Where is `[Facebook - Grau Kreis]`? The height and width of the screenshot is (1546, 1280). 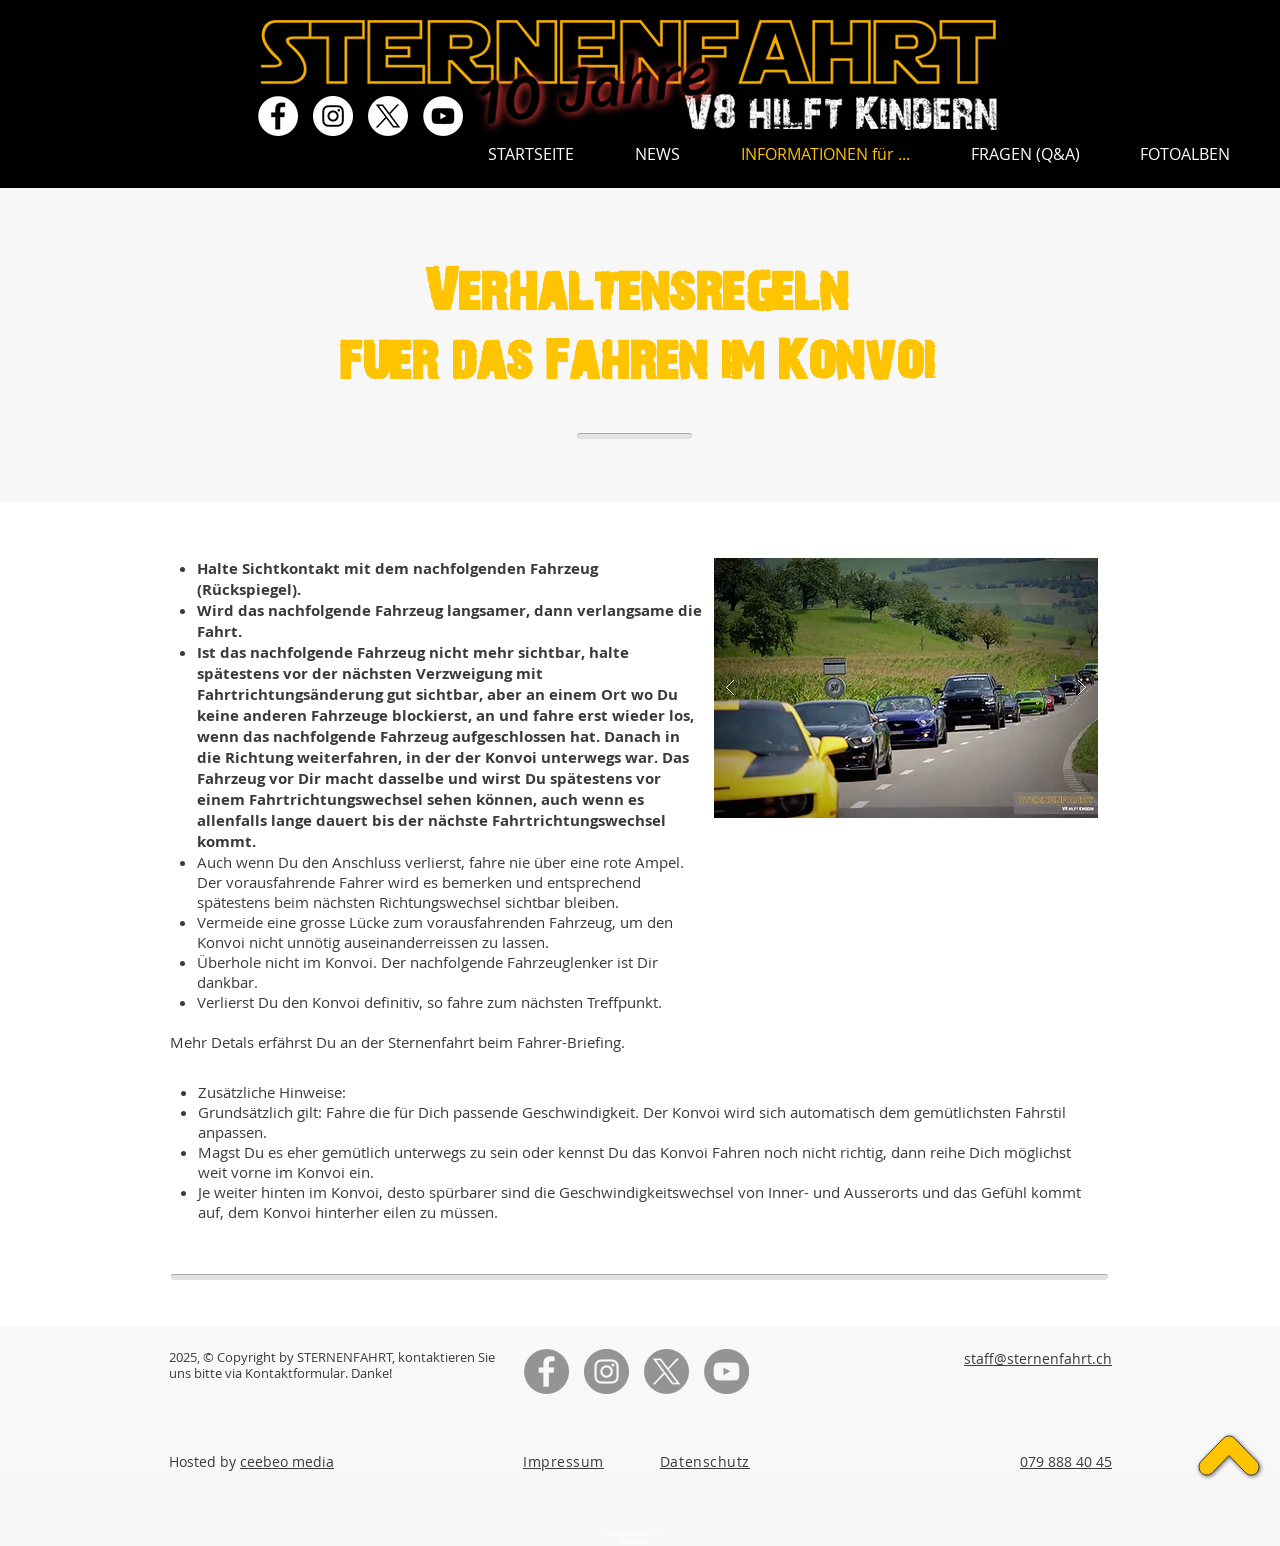
[Facebook - Grau Kreis] is located at coordinates (546, 1371).